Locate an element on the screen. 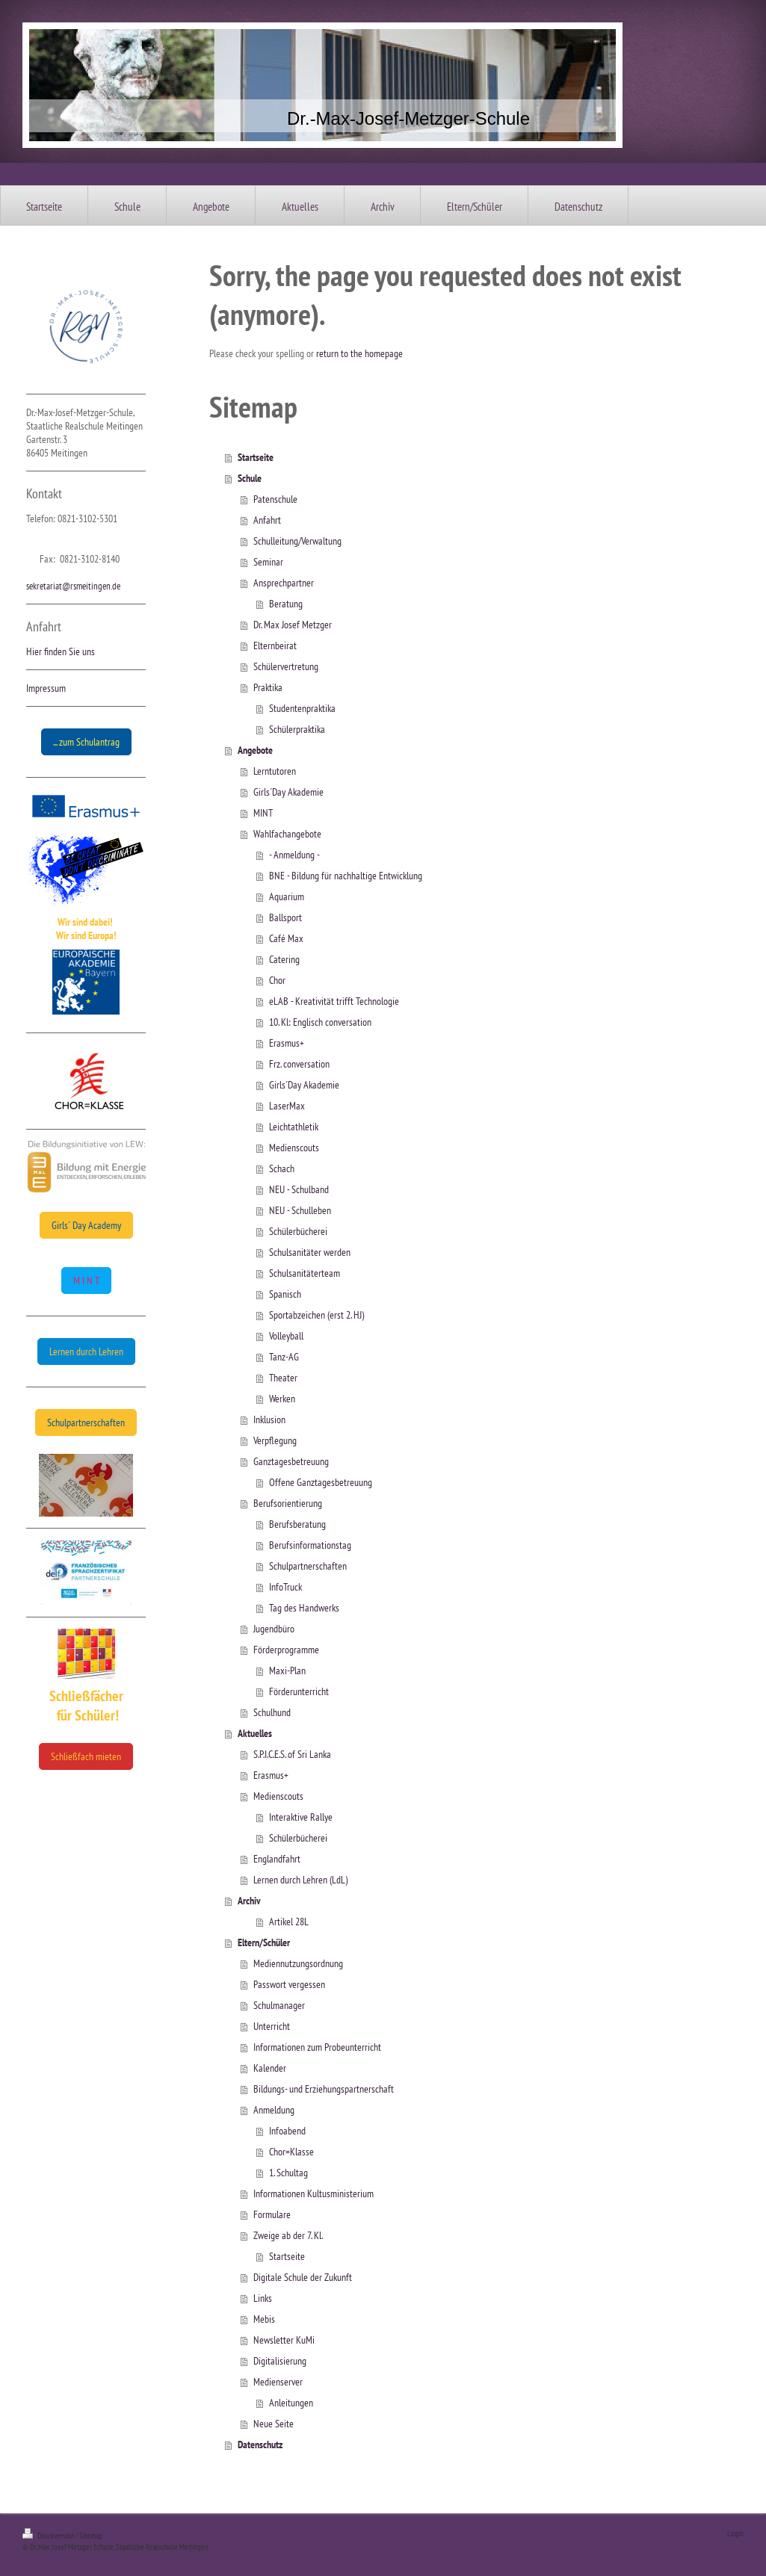 This screenshot has width=766, height=2576. Elternbeirat is located at coordinates (275, 645).